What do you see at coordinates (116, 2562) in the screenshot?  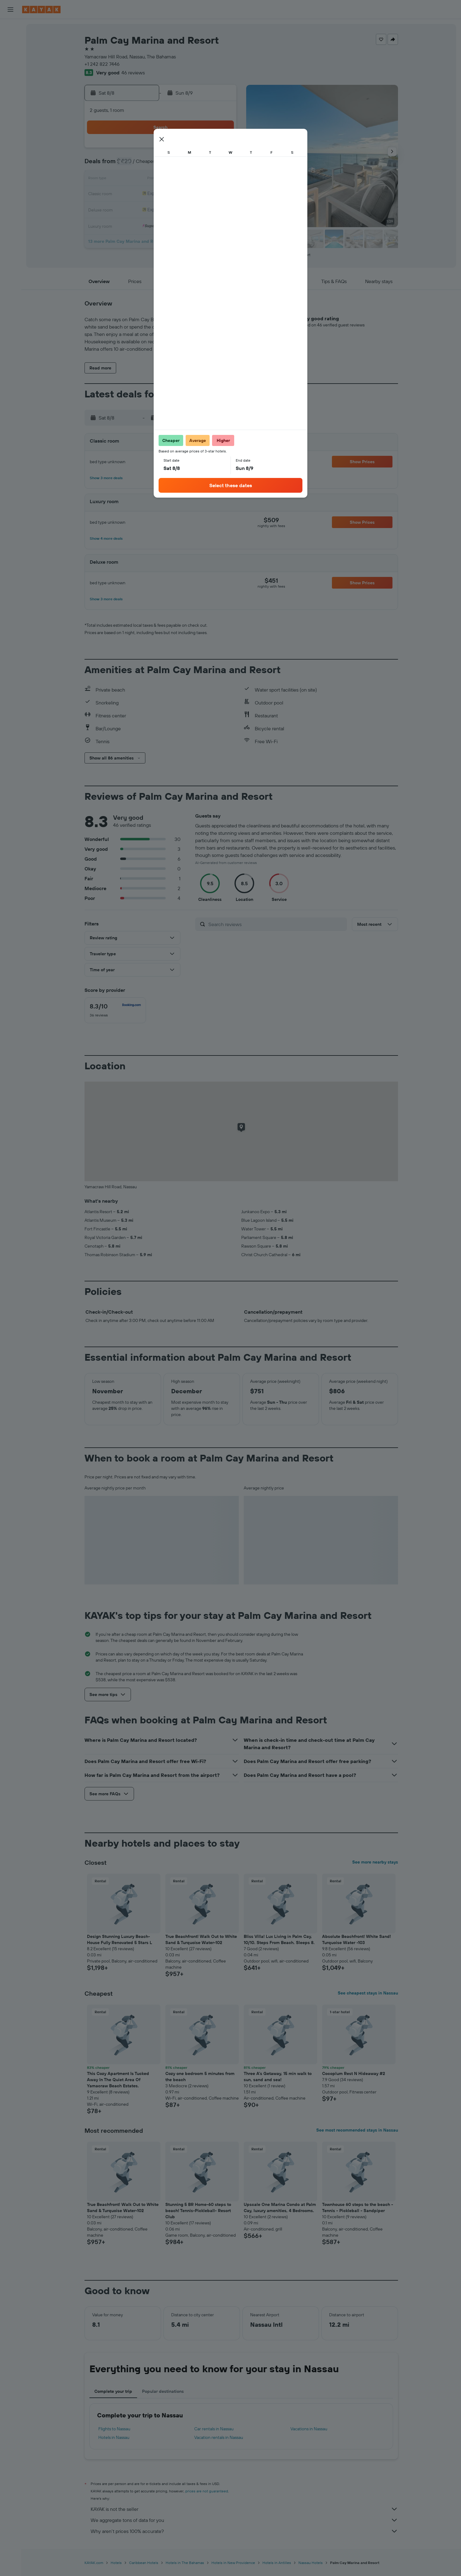 I see `Hotels` at bounding box center [116, 2562].